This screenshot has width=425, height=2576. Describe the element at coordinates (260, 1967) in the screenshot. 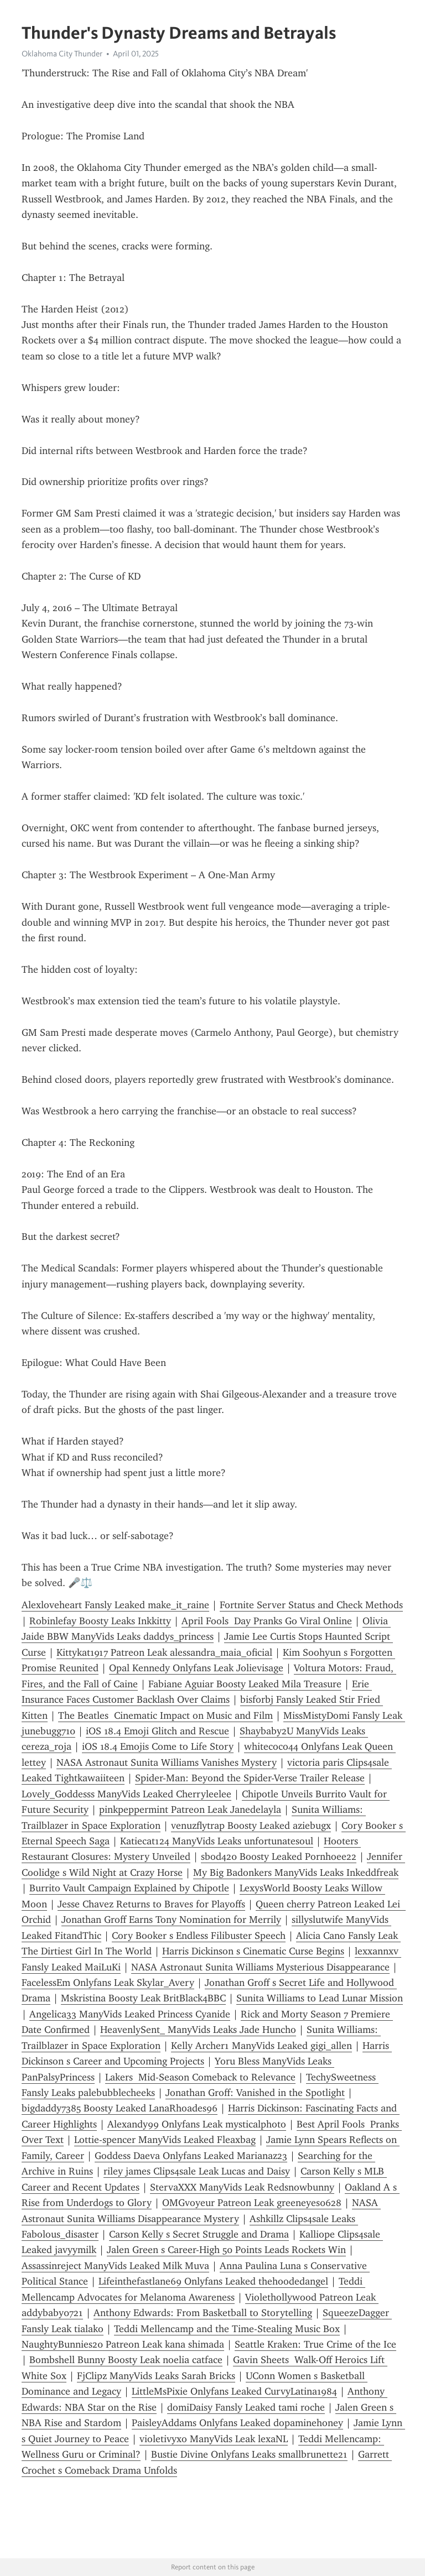

I see `NASA Astronaut Sunita Williams Mysterious Disappearance` at that location.